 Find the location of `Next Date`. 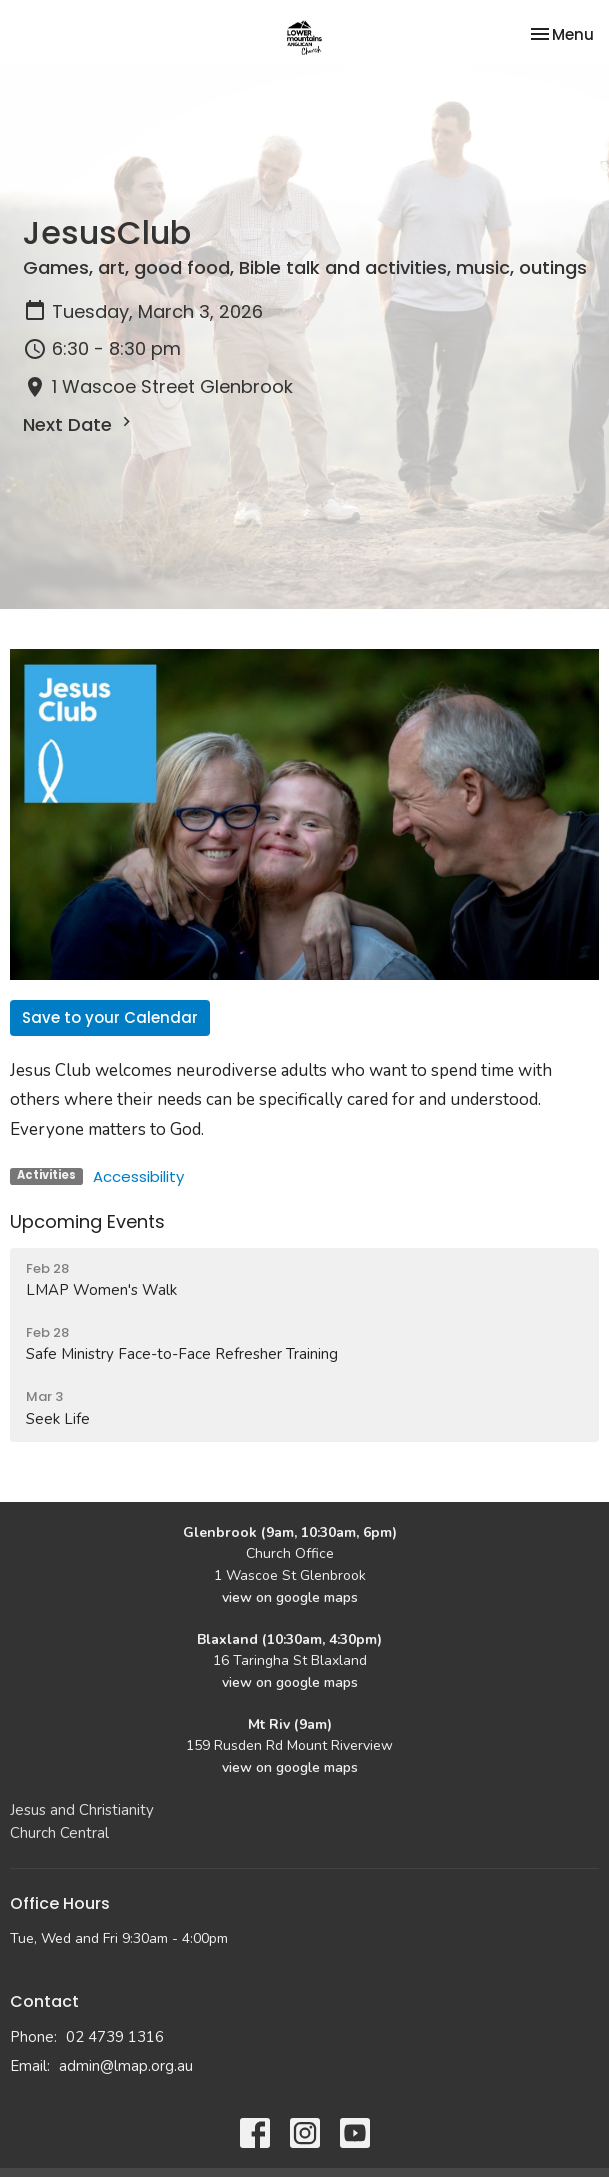

Next Date is located at coordinates (79, 424).